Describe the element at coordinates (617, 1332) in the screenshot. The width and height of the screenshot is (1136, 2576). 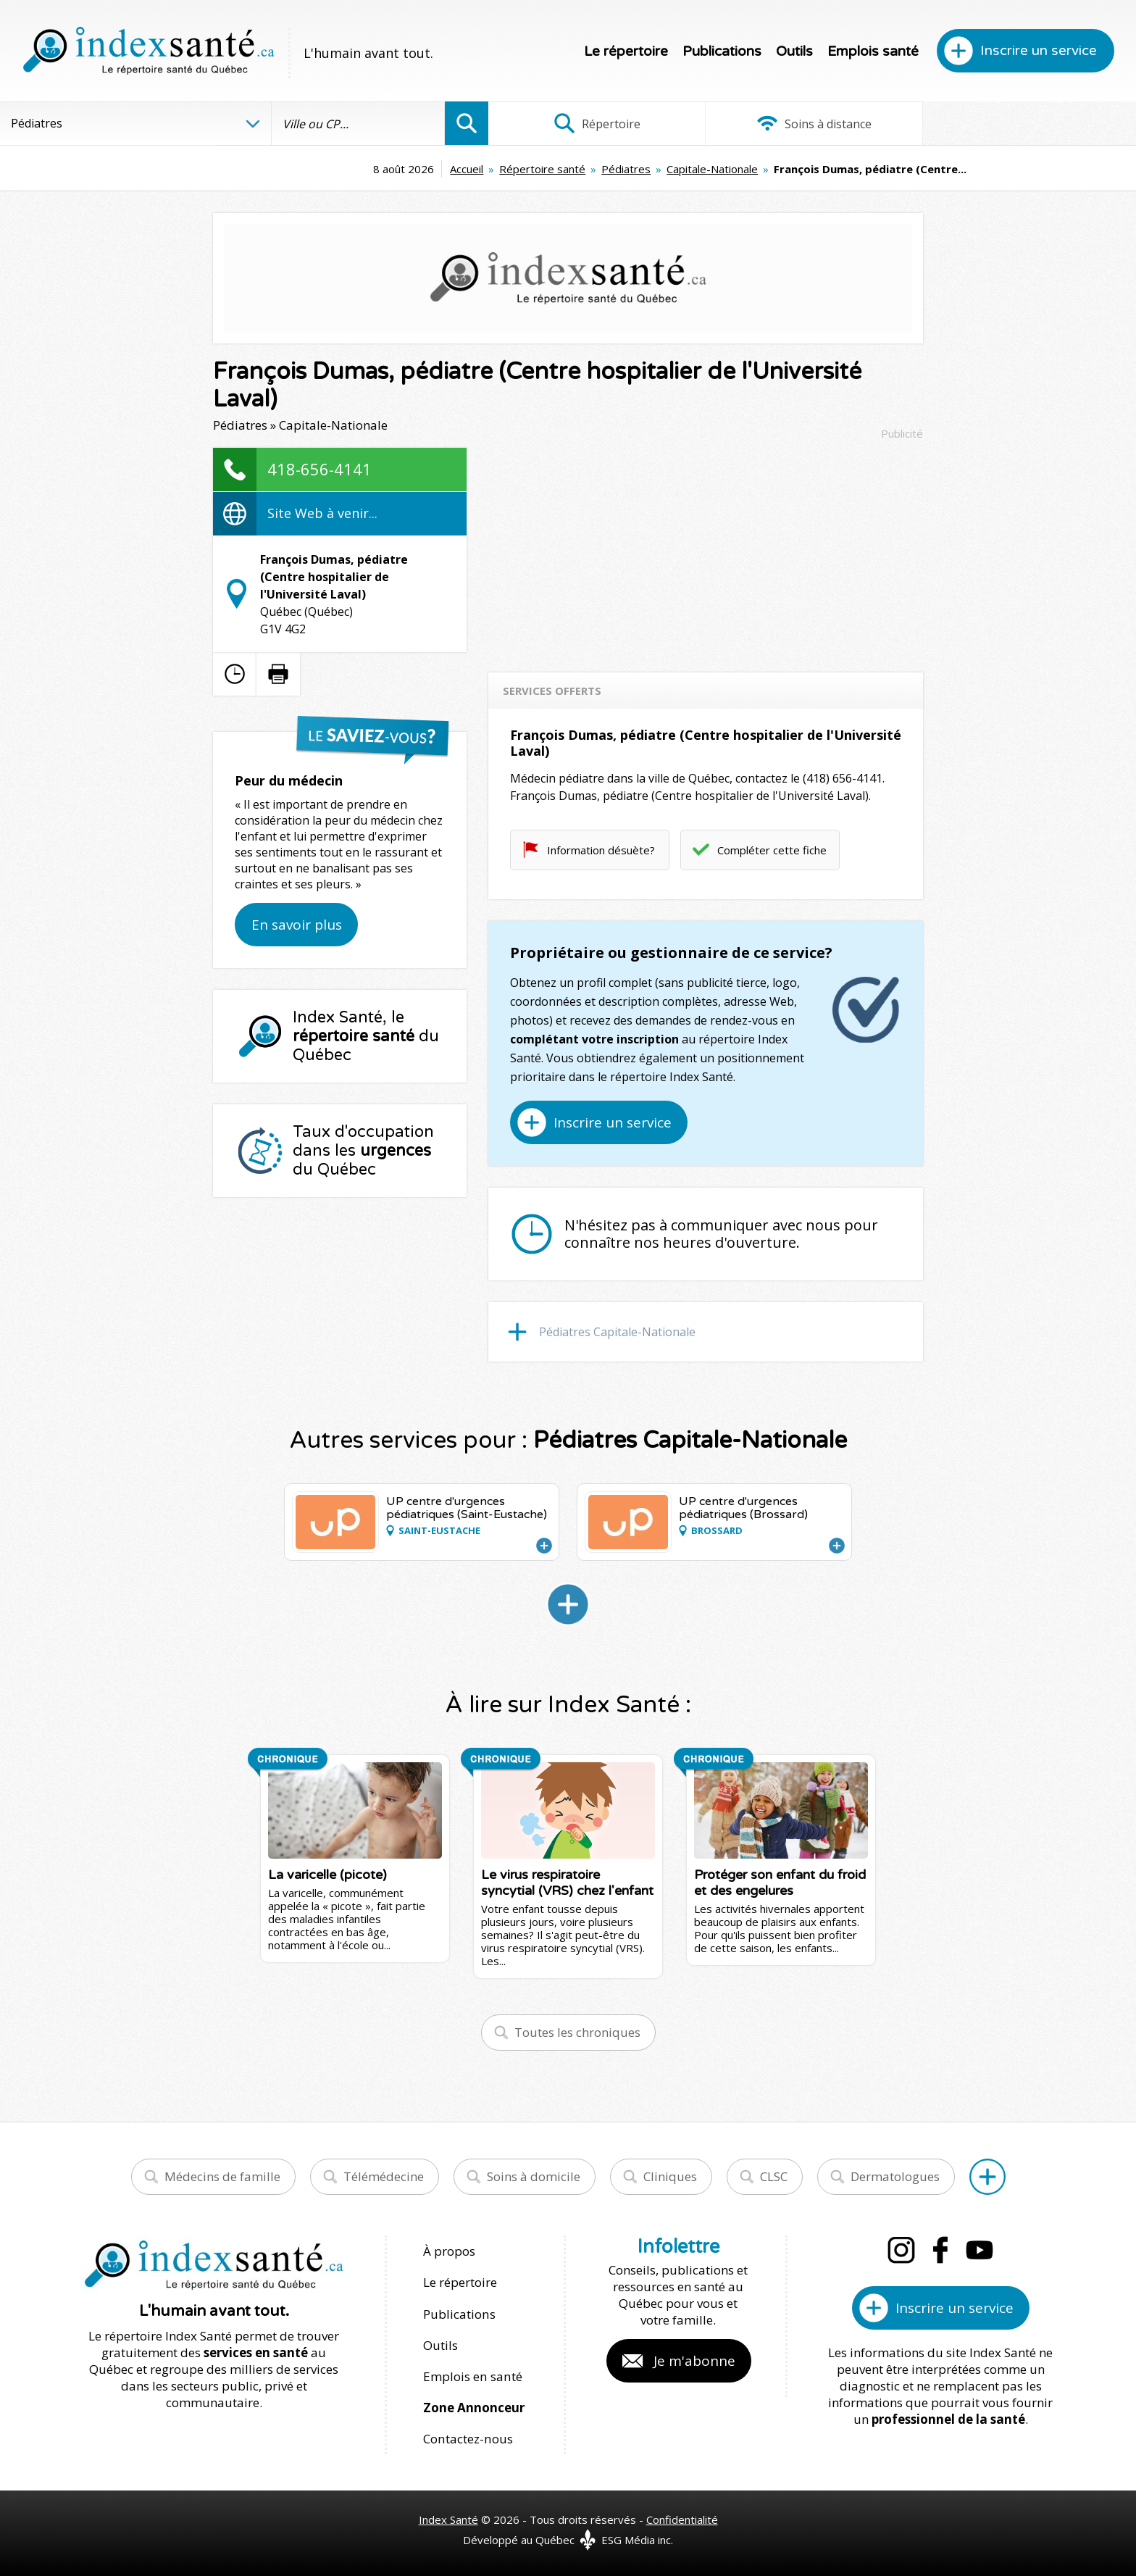
I see `Pédiatres Capitale-Nationale` at that location.